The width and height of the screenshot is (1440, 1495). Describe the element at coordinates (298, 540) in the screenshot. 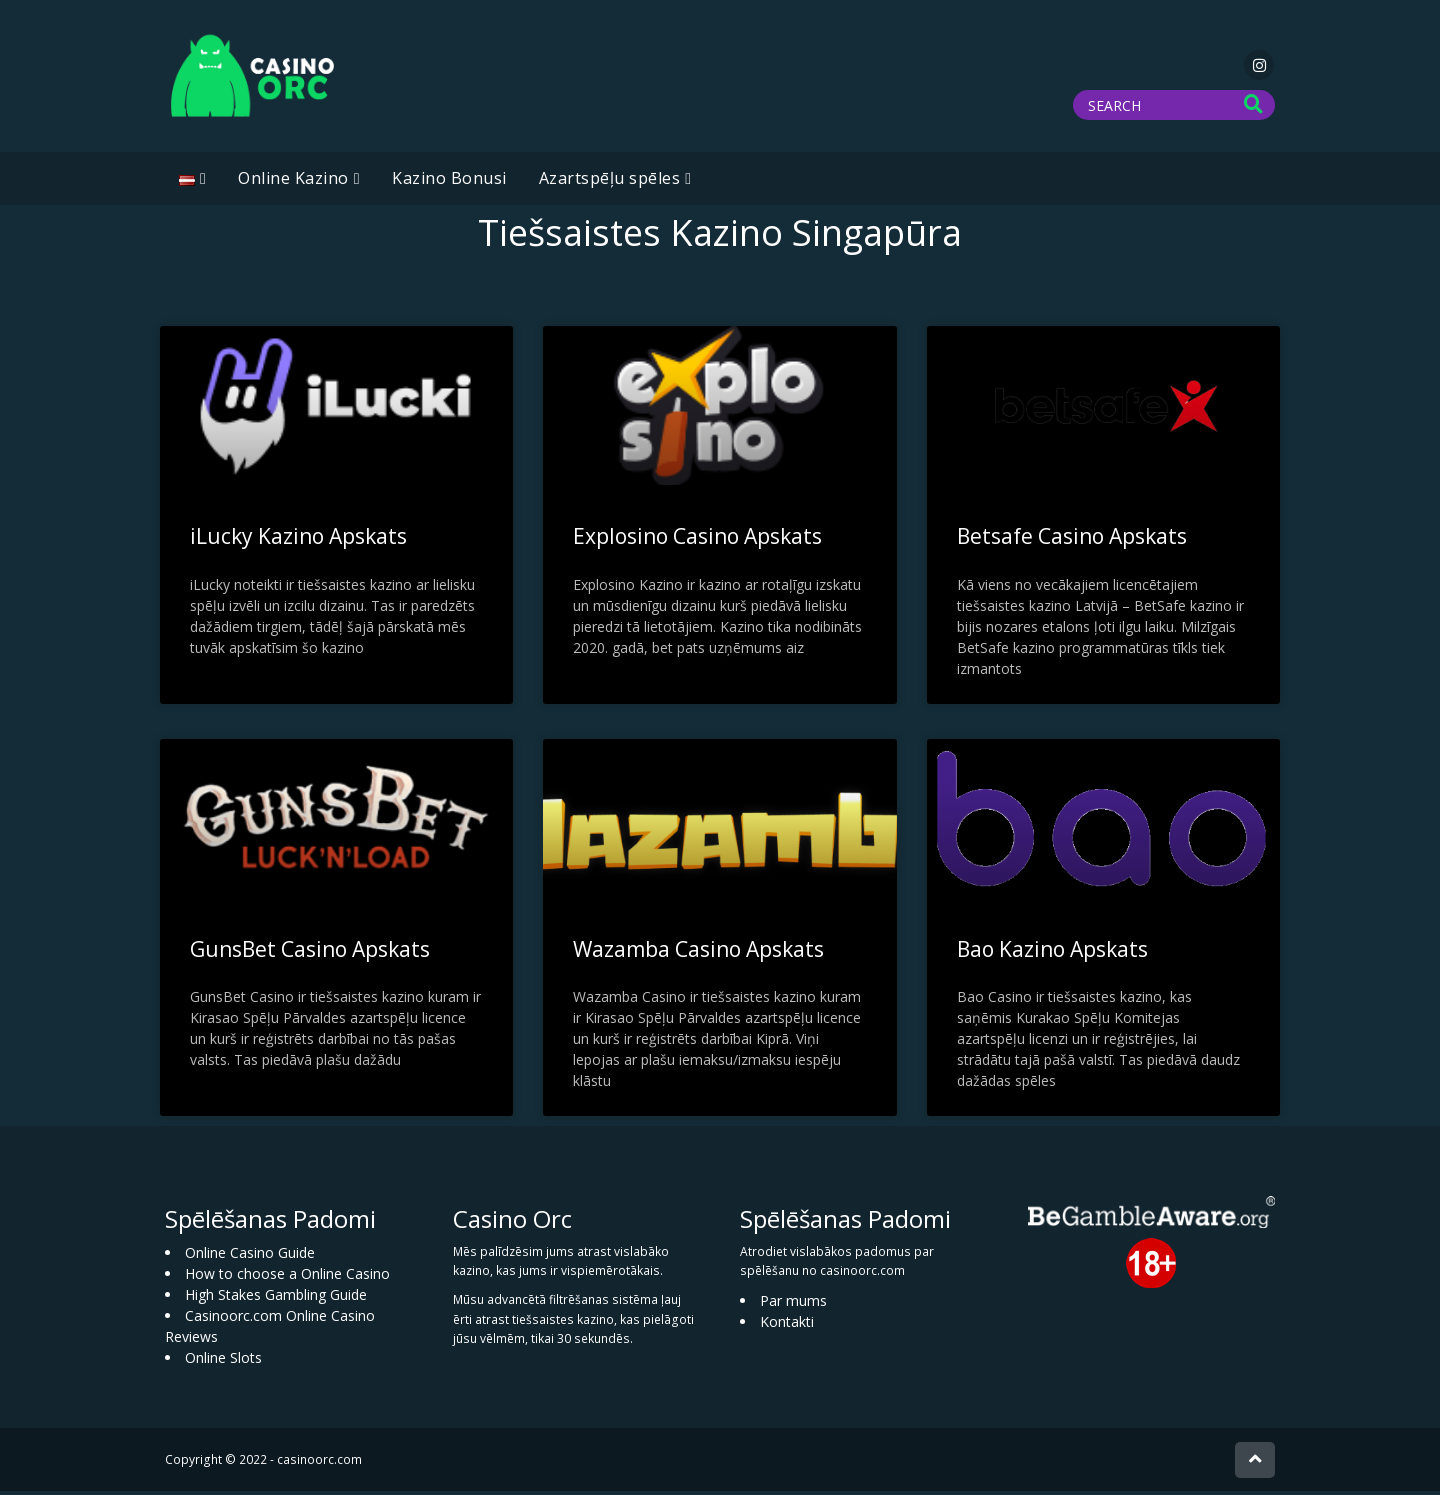

I see `iLucky Kazino Apskats` at that location.